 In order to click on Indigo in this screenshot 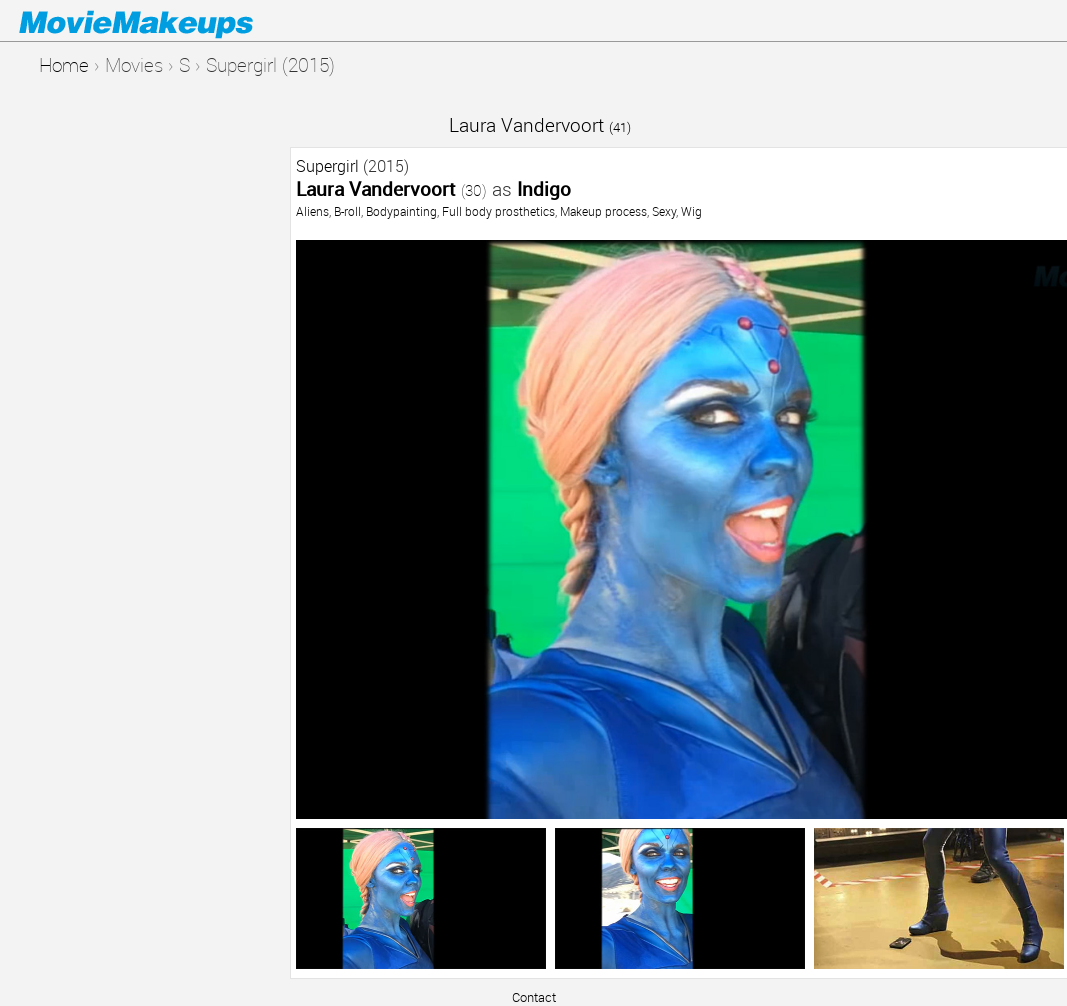, I will do `click(544, 188)`.